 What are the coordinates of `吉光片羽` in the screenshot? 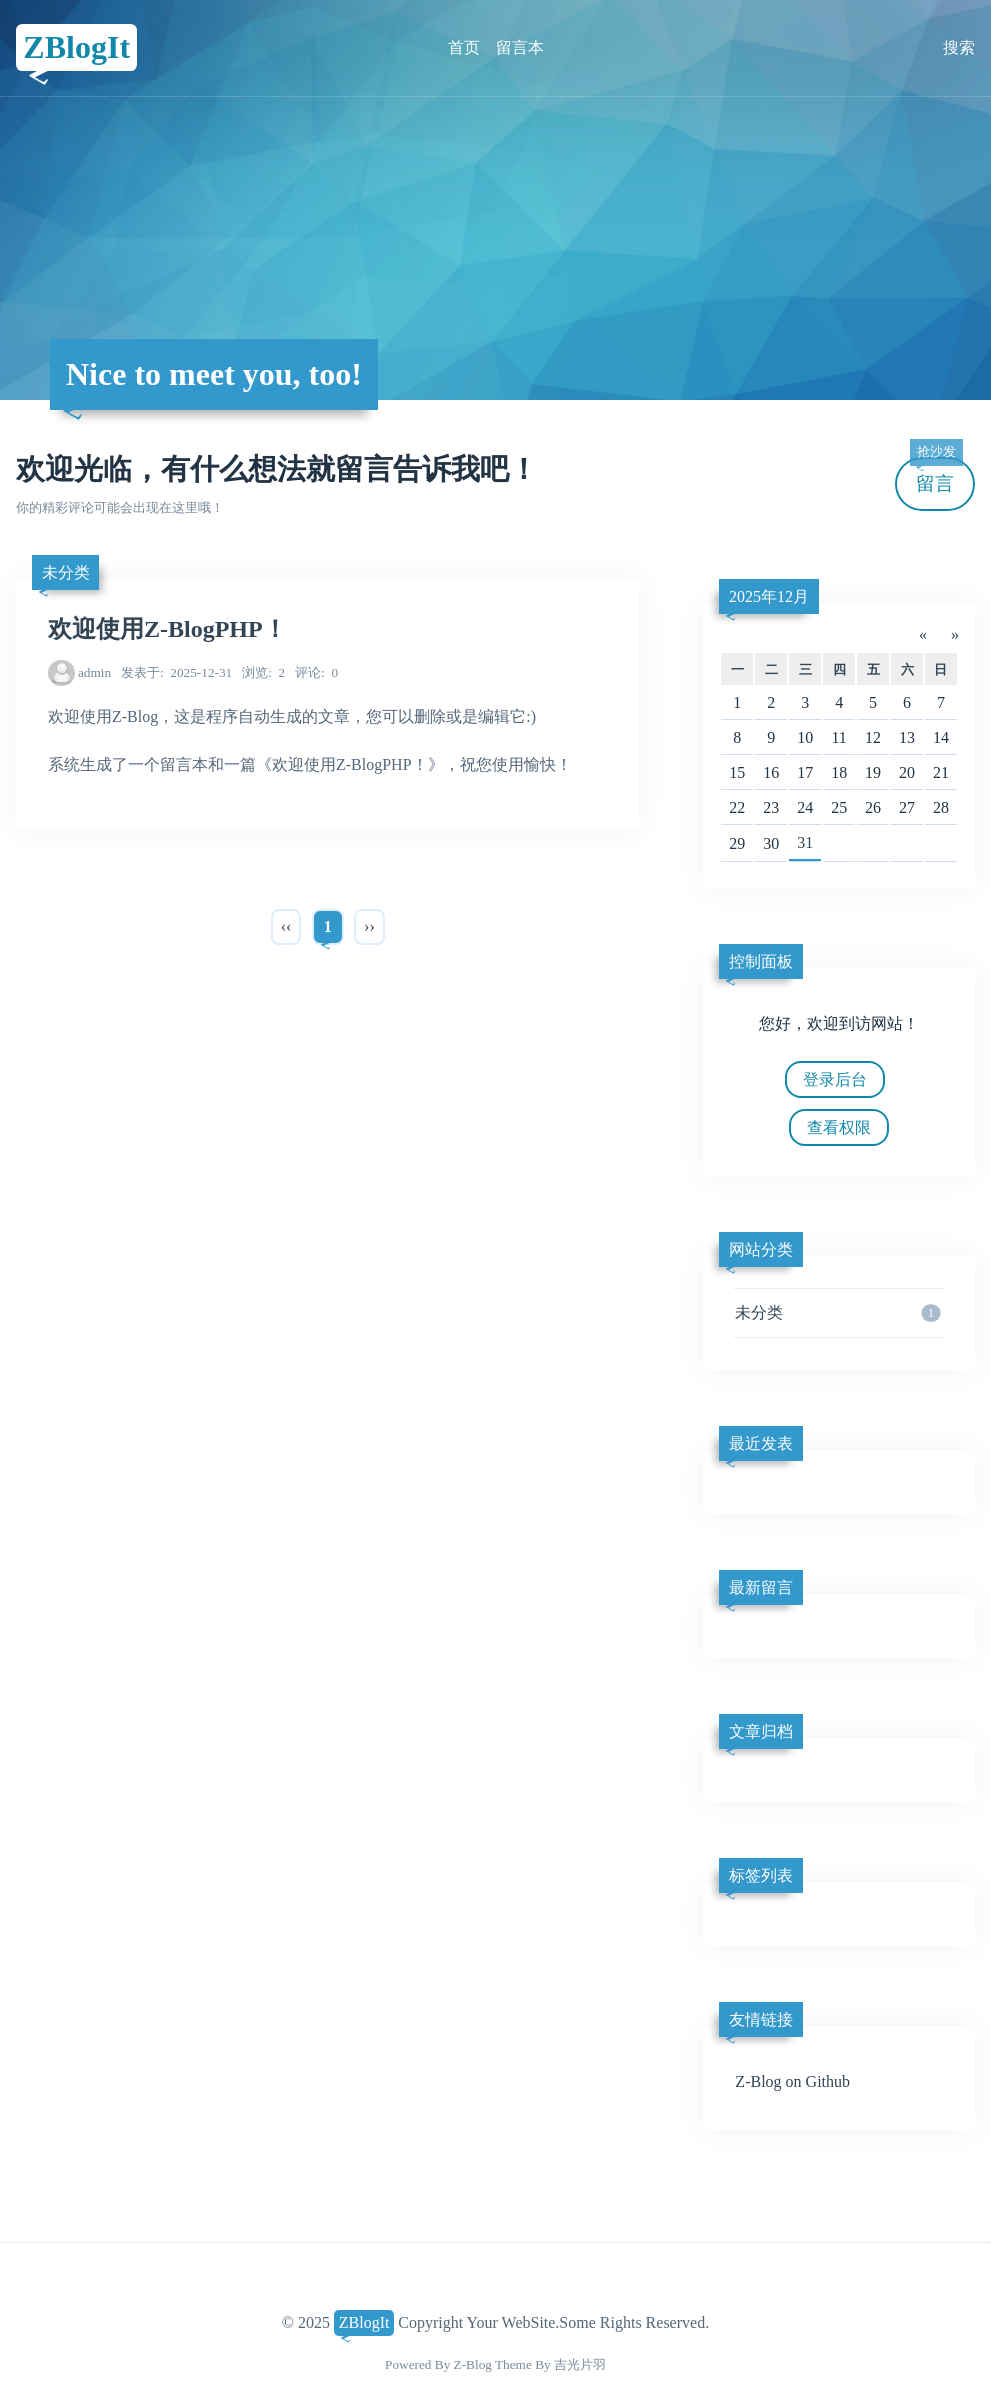 It's located at (580, 2364).